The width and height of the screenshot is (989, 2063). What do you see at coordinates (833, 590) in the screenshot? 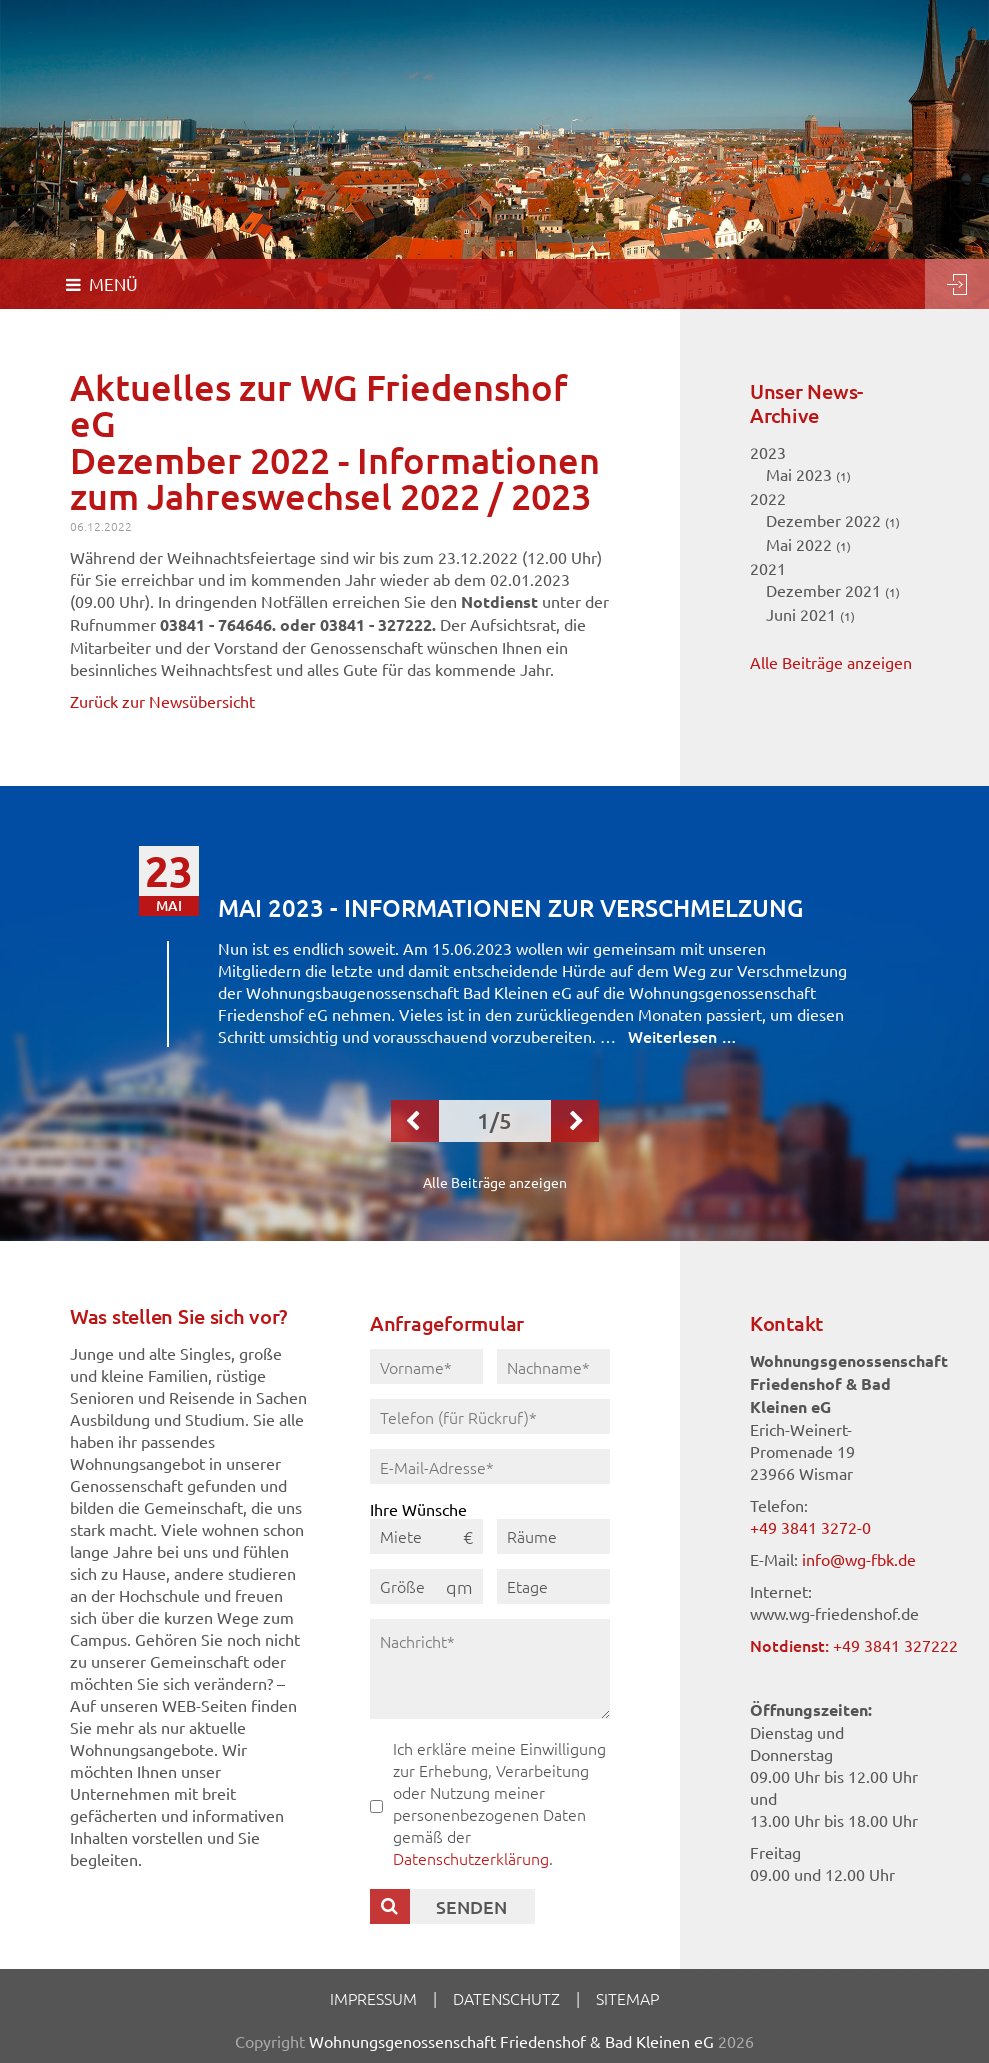
I see `Dezember 2021` at bounding box center [833, 590].